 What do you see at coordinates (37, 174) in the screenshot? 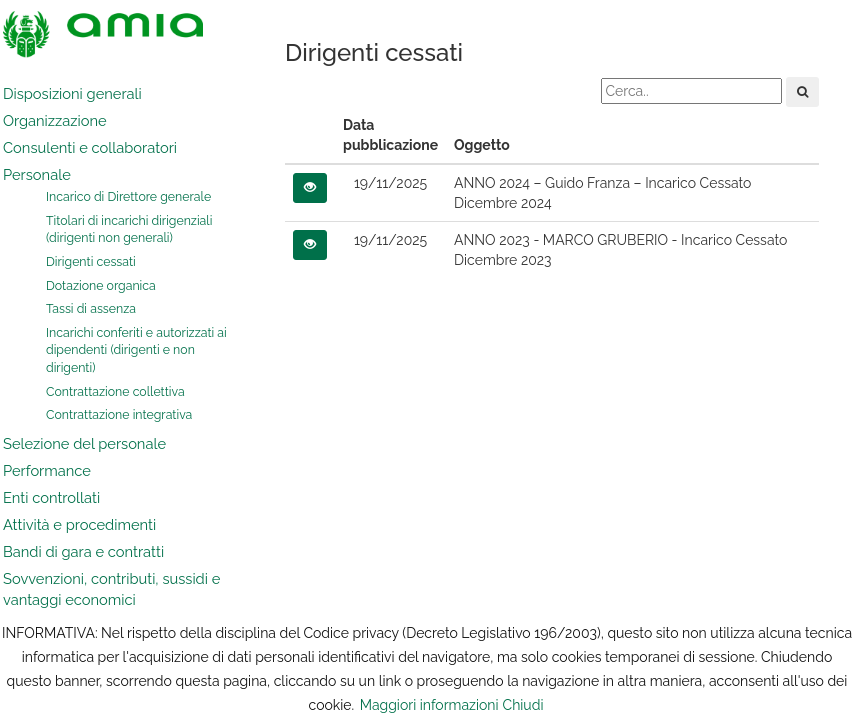
I see `Personale` at bounding box center [37, 174].